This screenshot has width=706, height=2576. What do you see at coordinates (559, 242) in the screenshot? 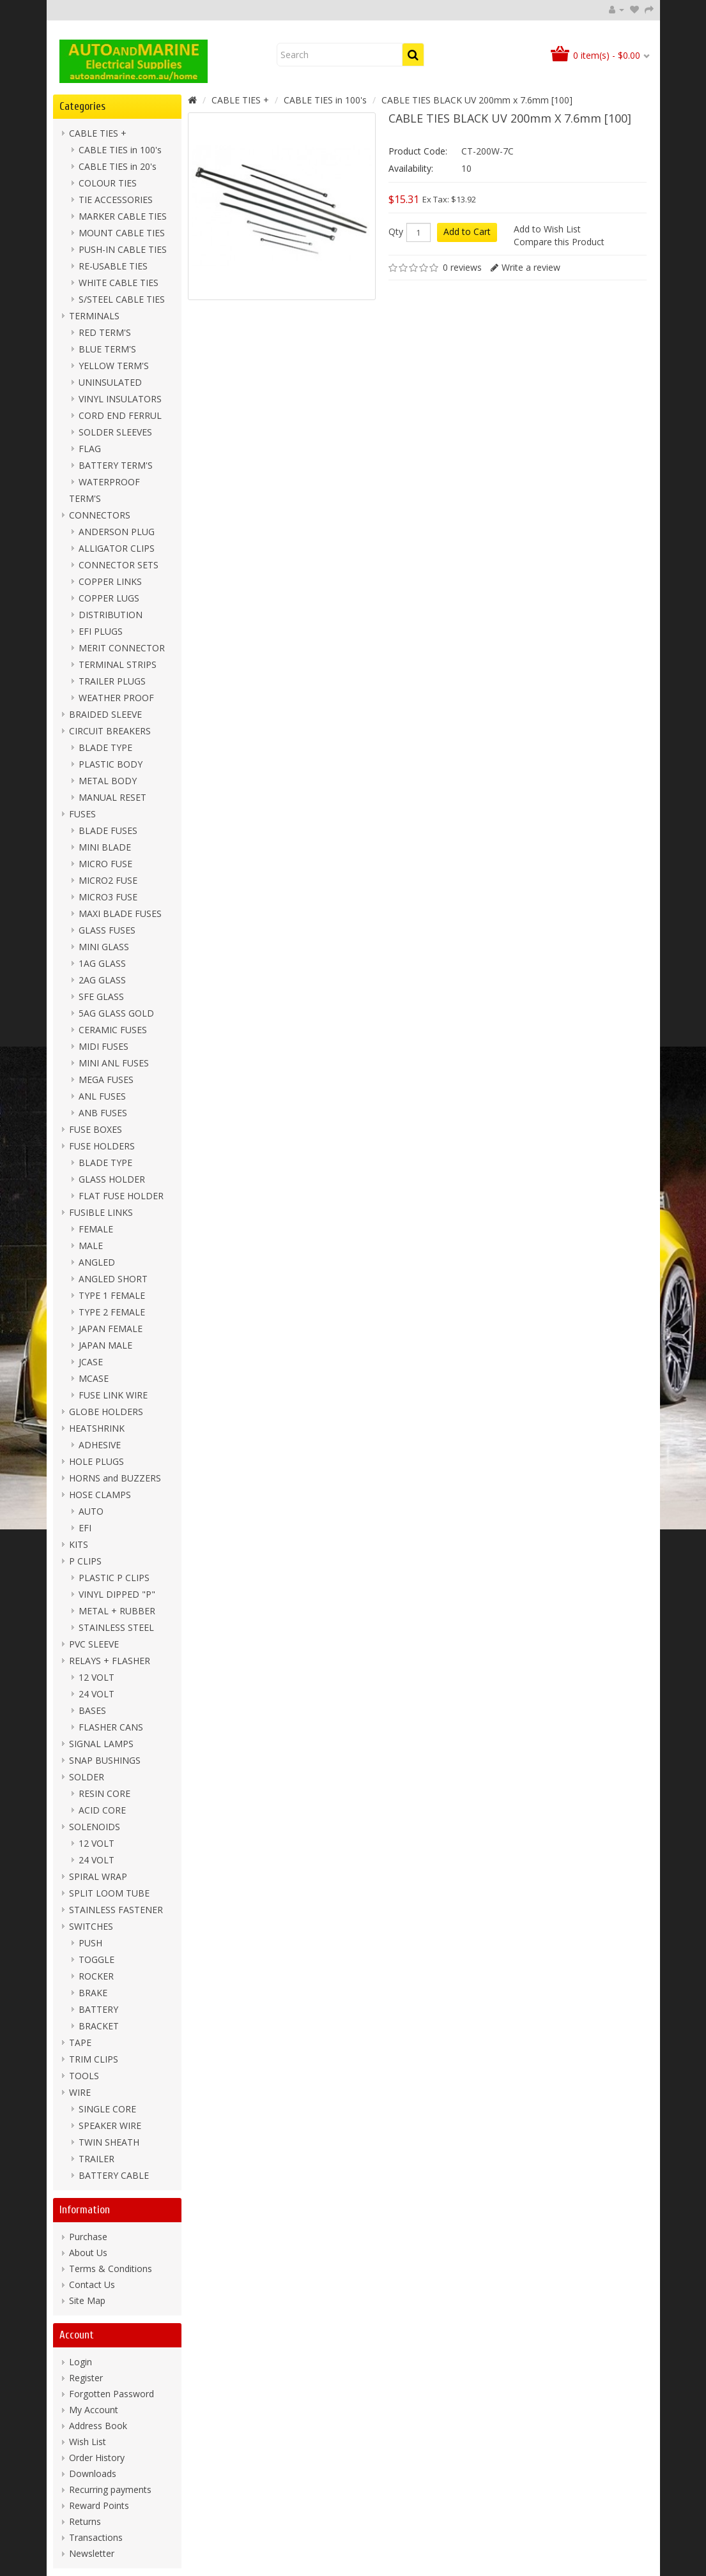
I see `Compare this Product` at bounding box center [559, 242].